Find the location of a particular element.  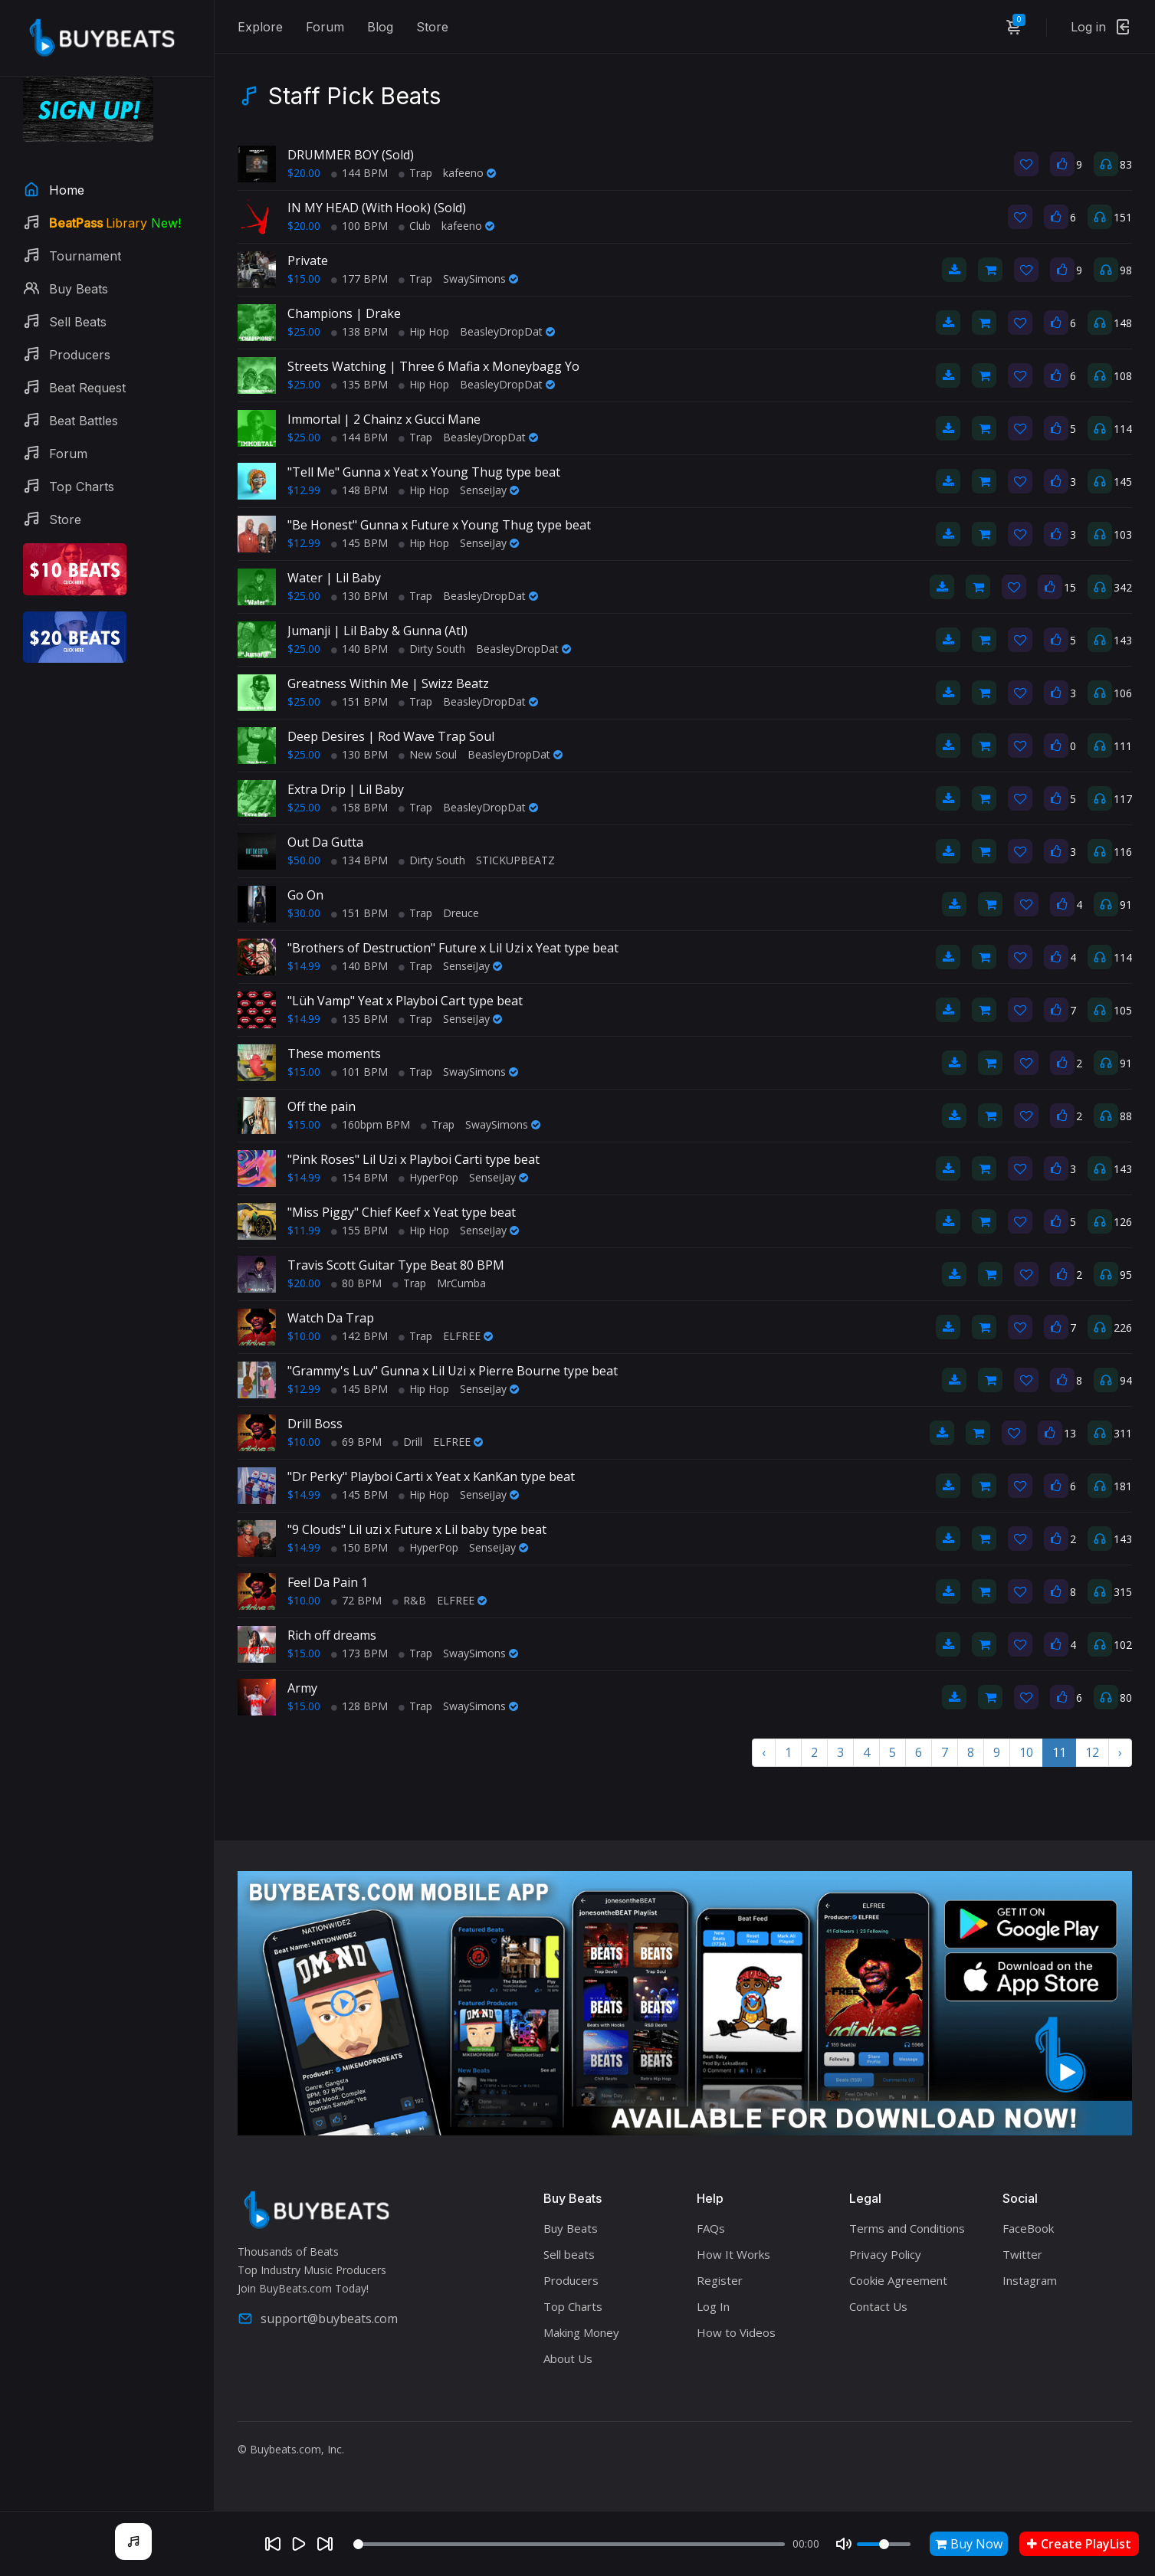

Army is located at coordinates (302, 1688).